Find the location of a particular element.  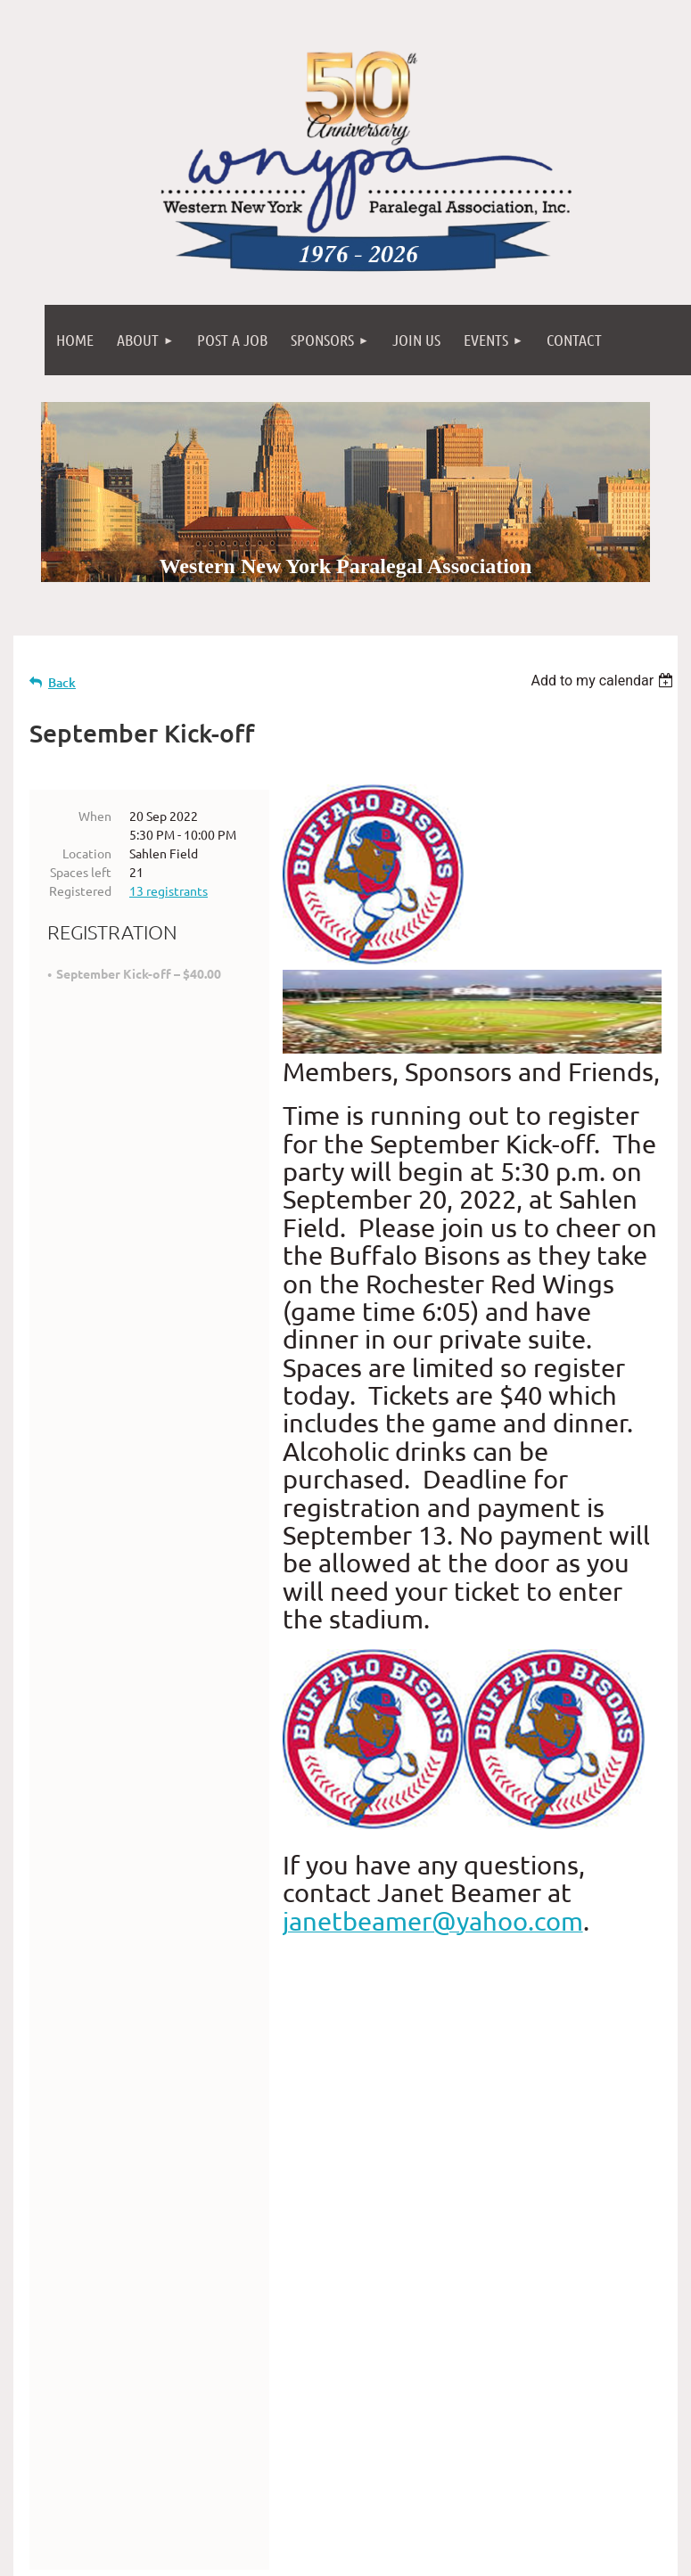

Wild Apricot is located at coordinates (465, 2554).